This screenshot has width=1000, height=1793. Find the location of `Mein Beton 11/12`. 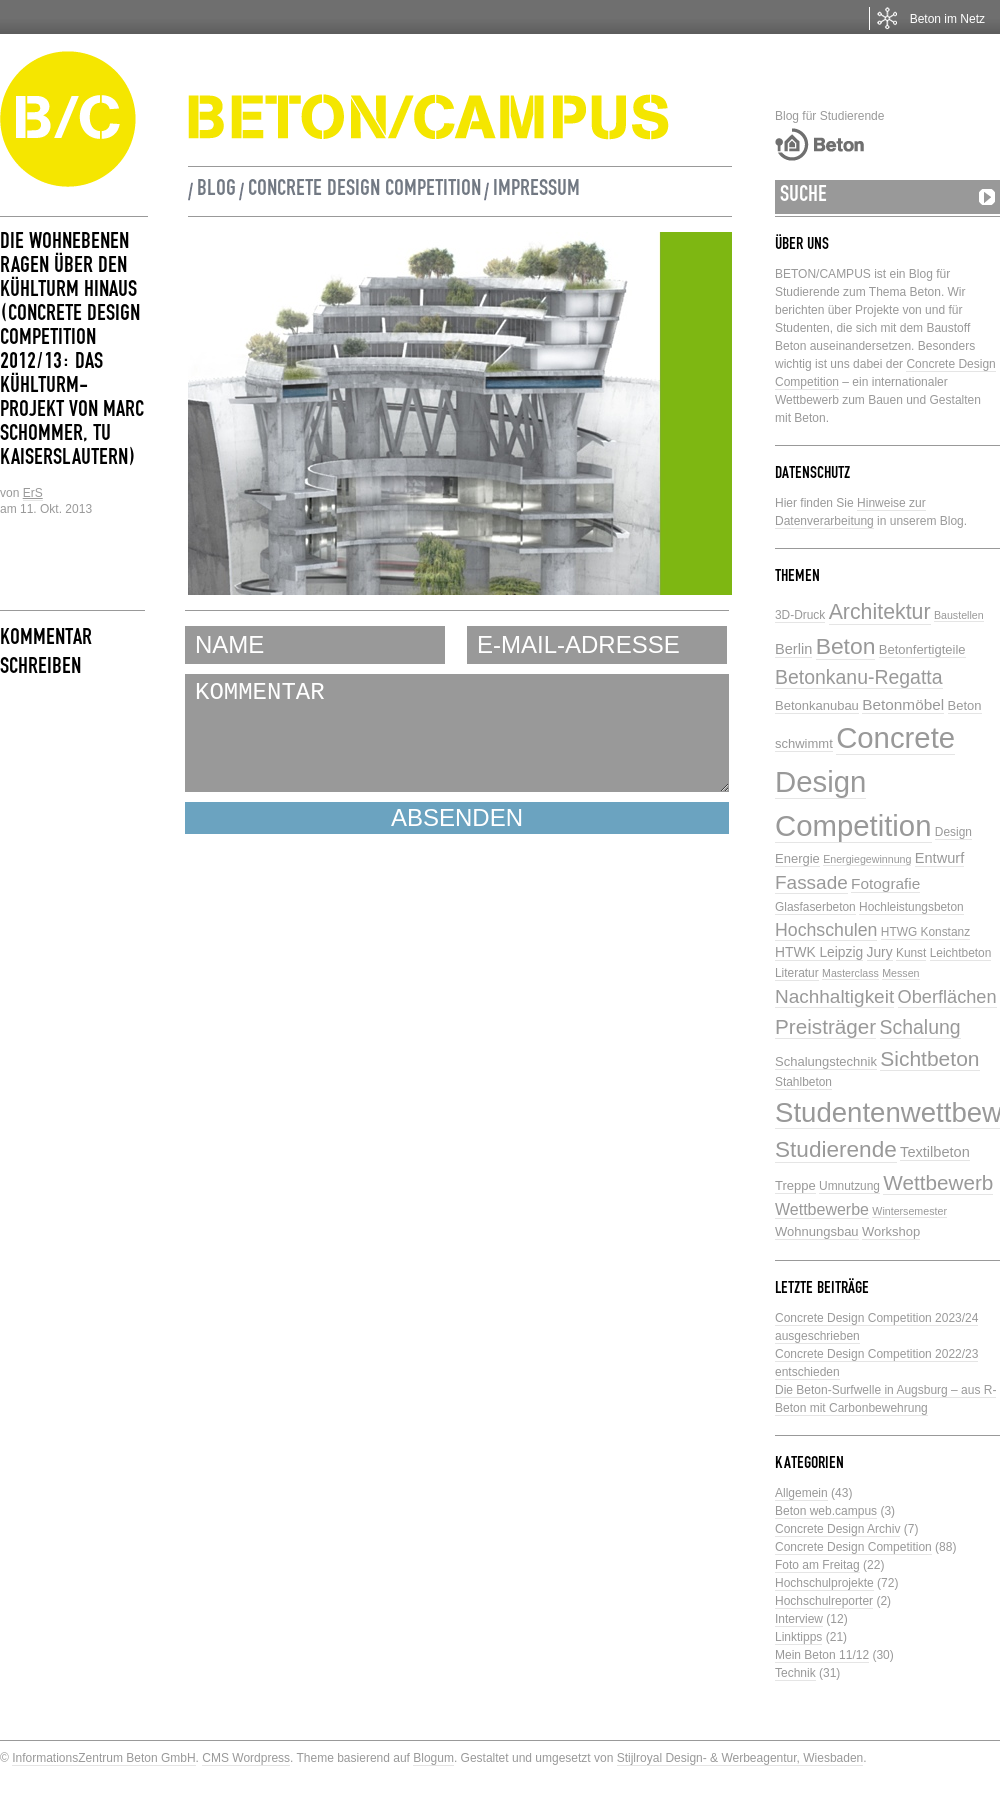

Mein Beton 11/12 is located at coordinates (822, 1655).